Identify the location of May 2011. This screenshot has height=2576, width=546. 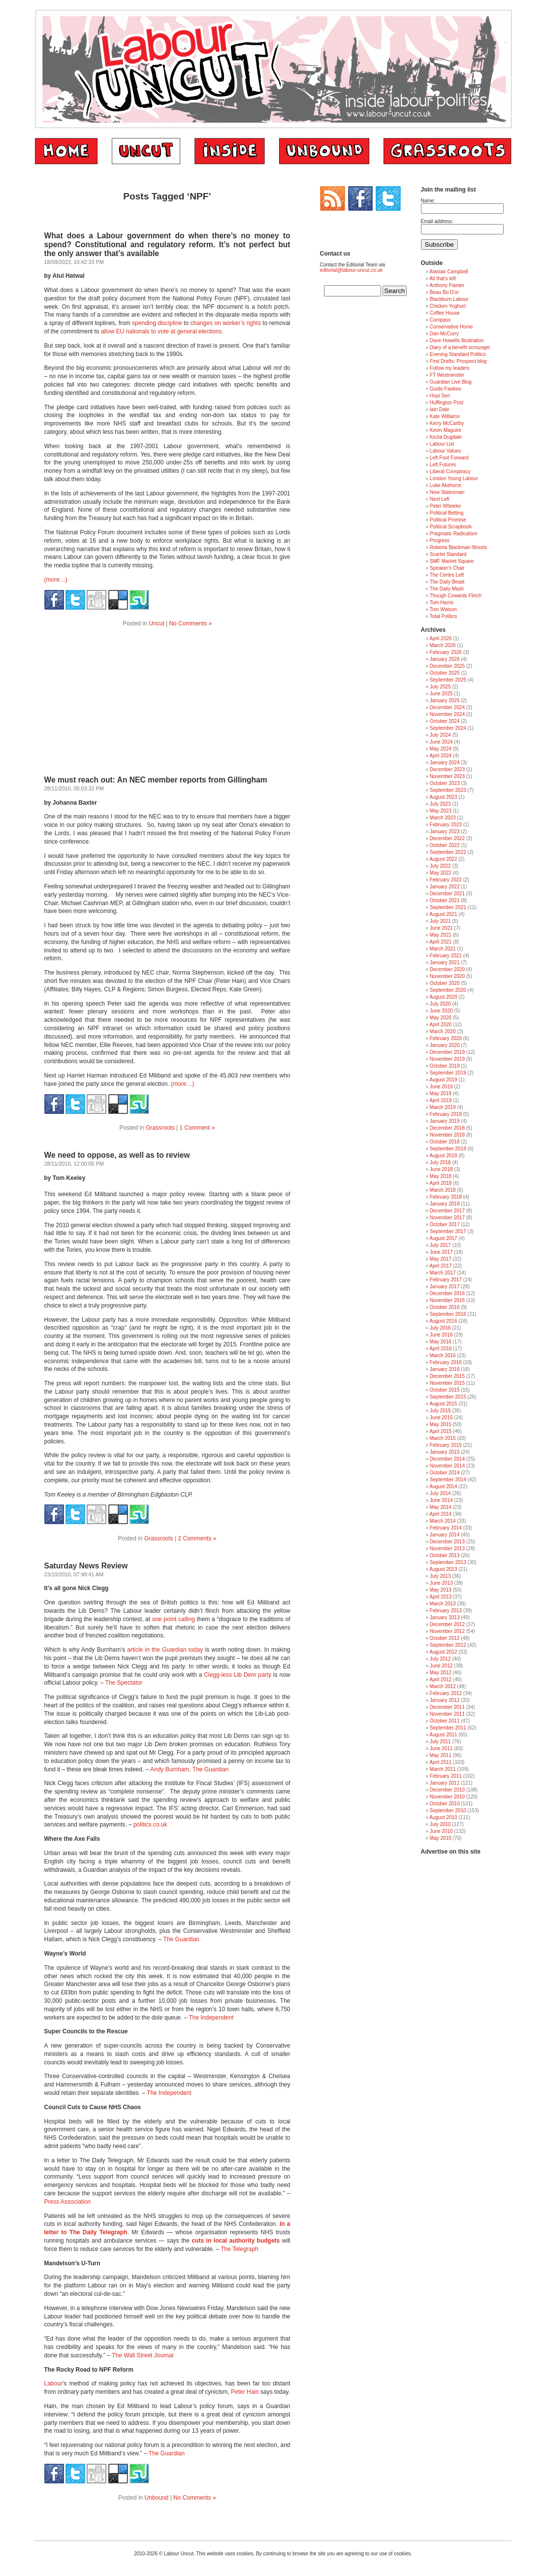
(440, 1755).